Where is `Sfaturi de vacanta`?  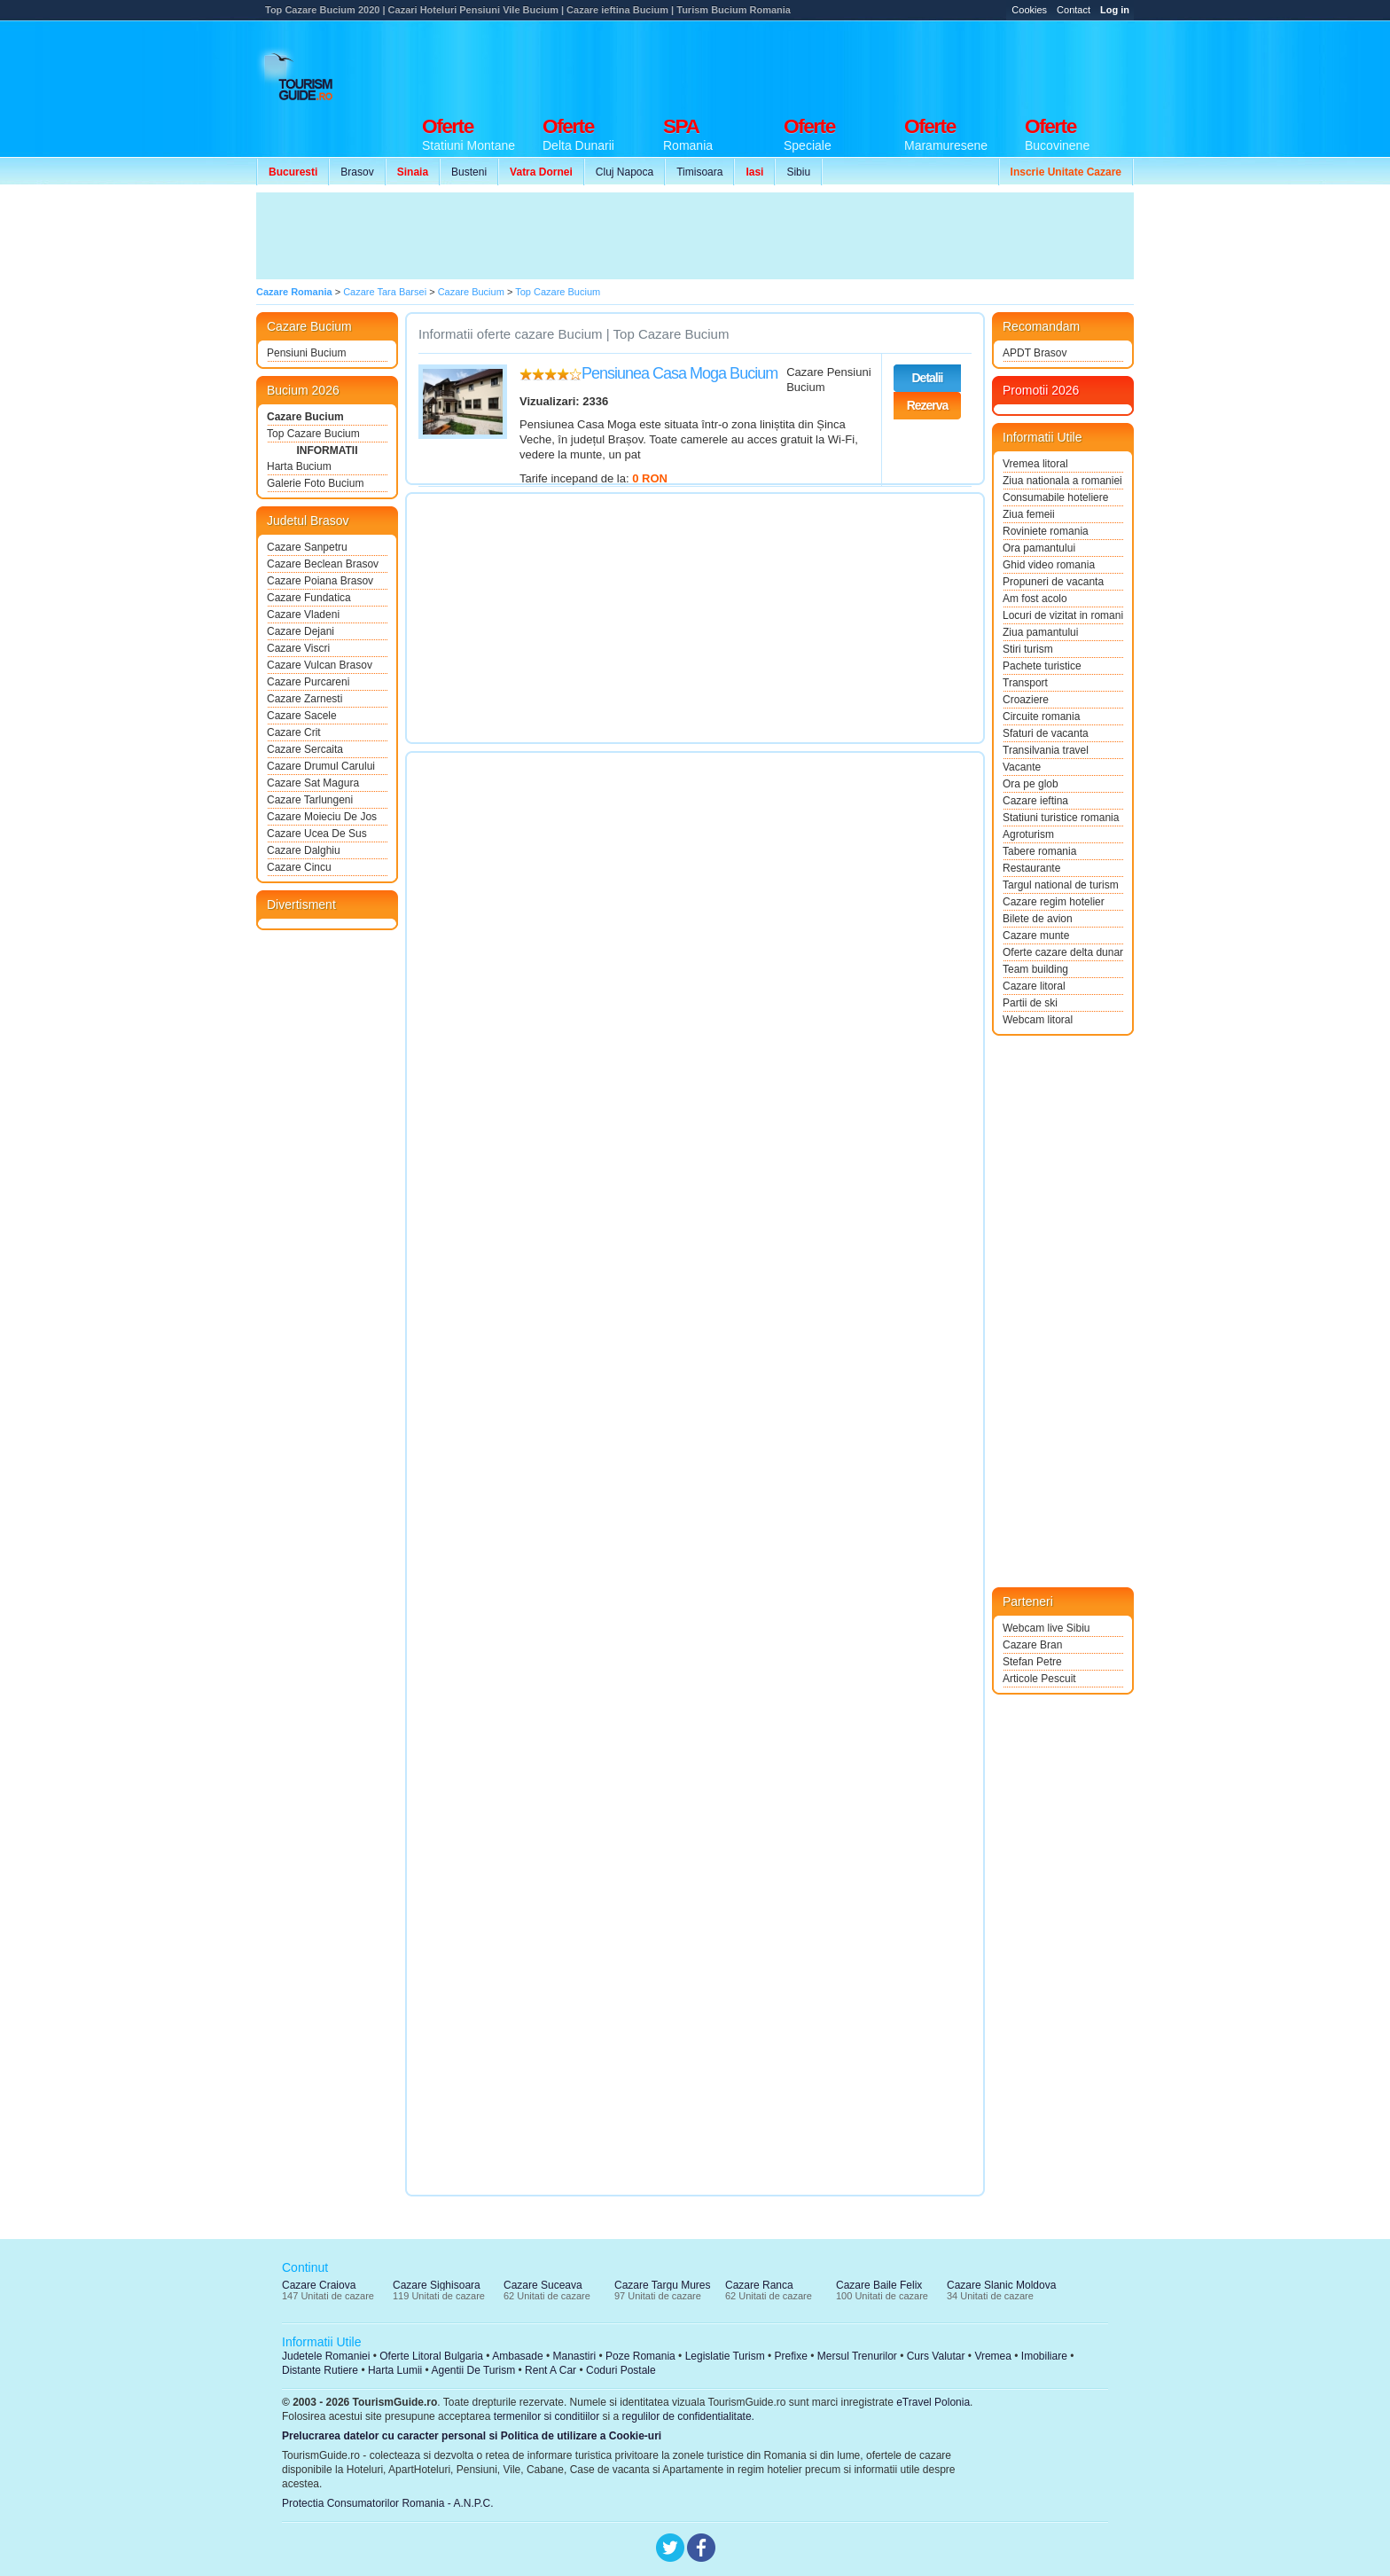
Sfaturi de vacanta is located at coordinates (1046, 733).